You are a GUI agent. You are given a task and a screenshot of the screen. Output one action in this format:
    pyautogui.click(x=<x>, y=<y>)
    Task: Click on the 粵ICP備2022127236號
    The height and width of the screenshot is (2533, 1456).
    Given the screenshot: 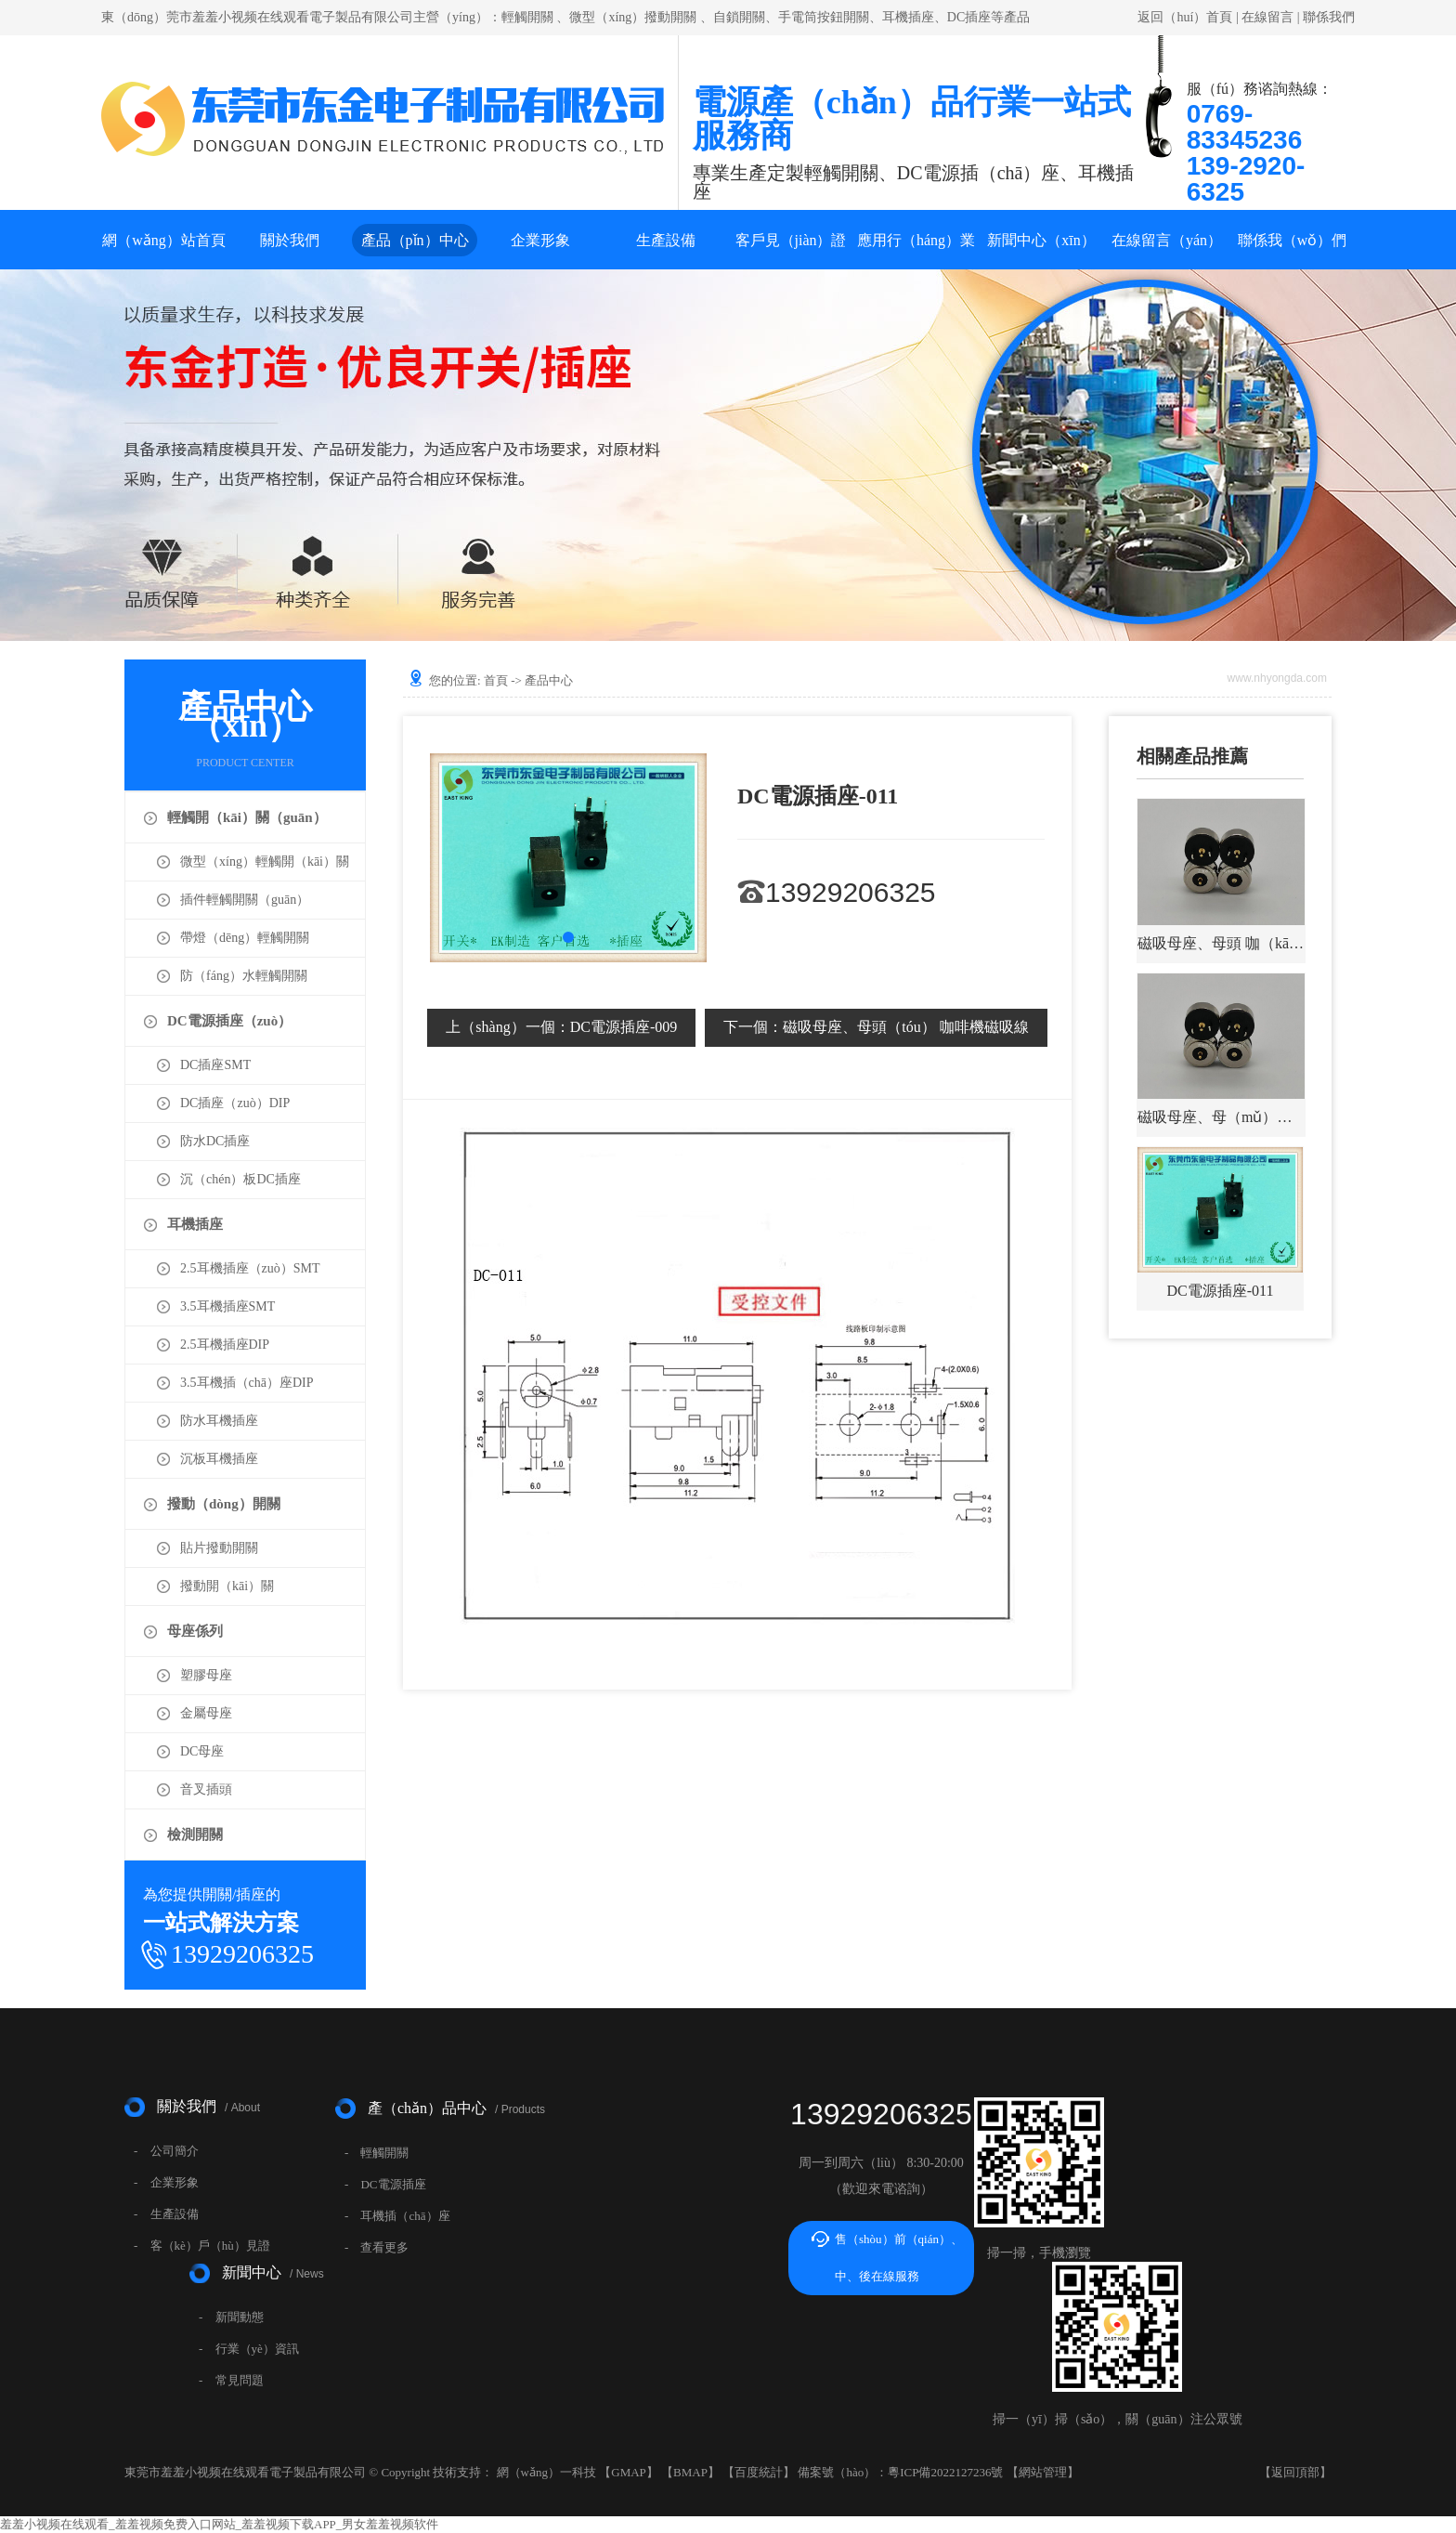 What is the action you would take?
    pyautogui.click(x=945, y=2472)
    